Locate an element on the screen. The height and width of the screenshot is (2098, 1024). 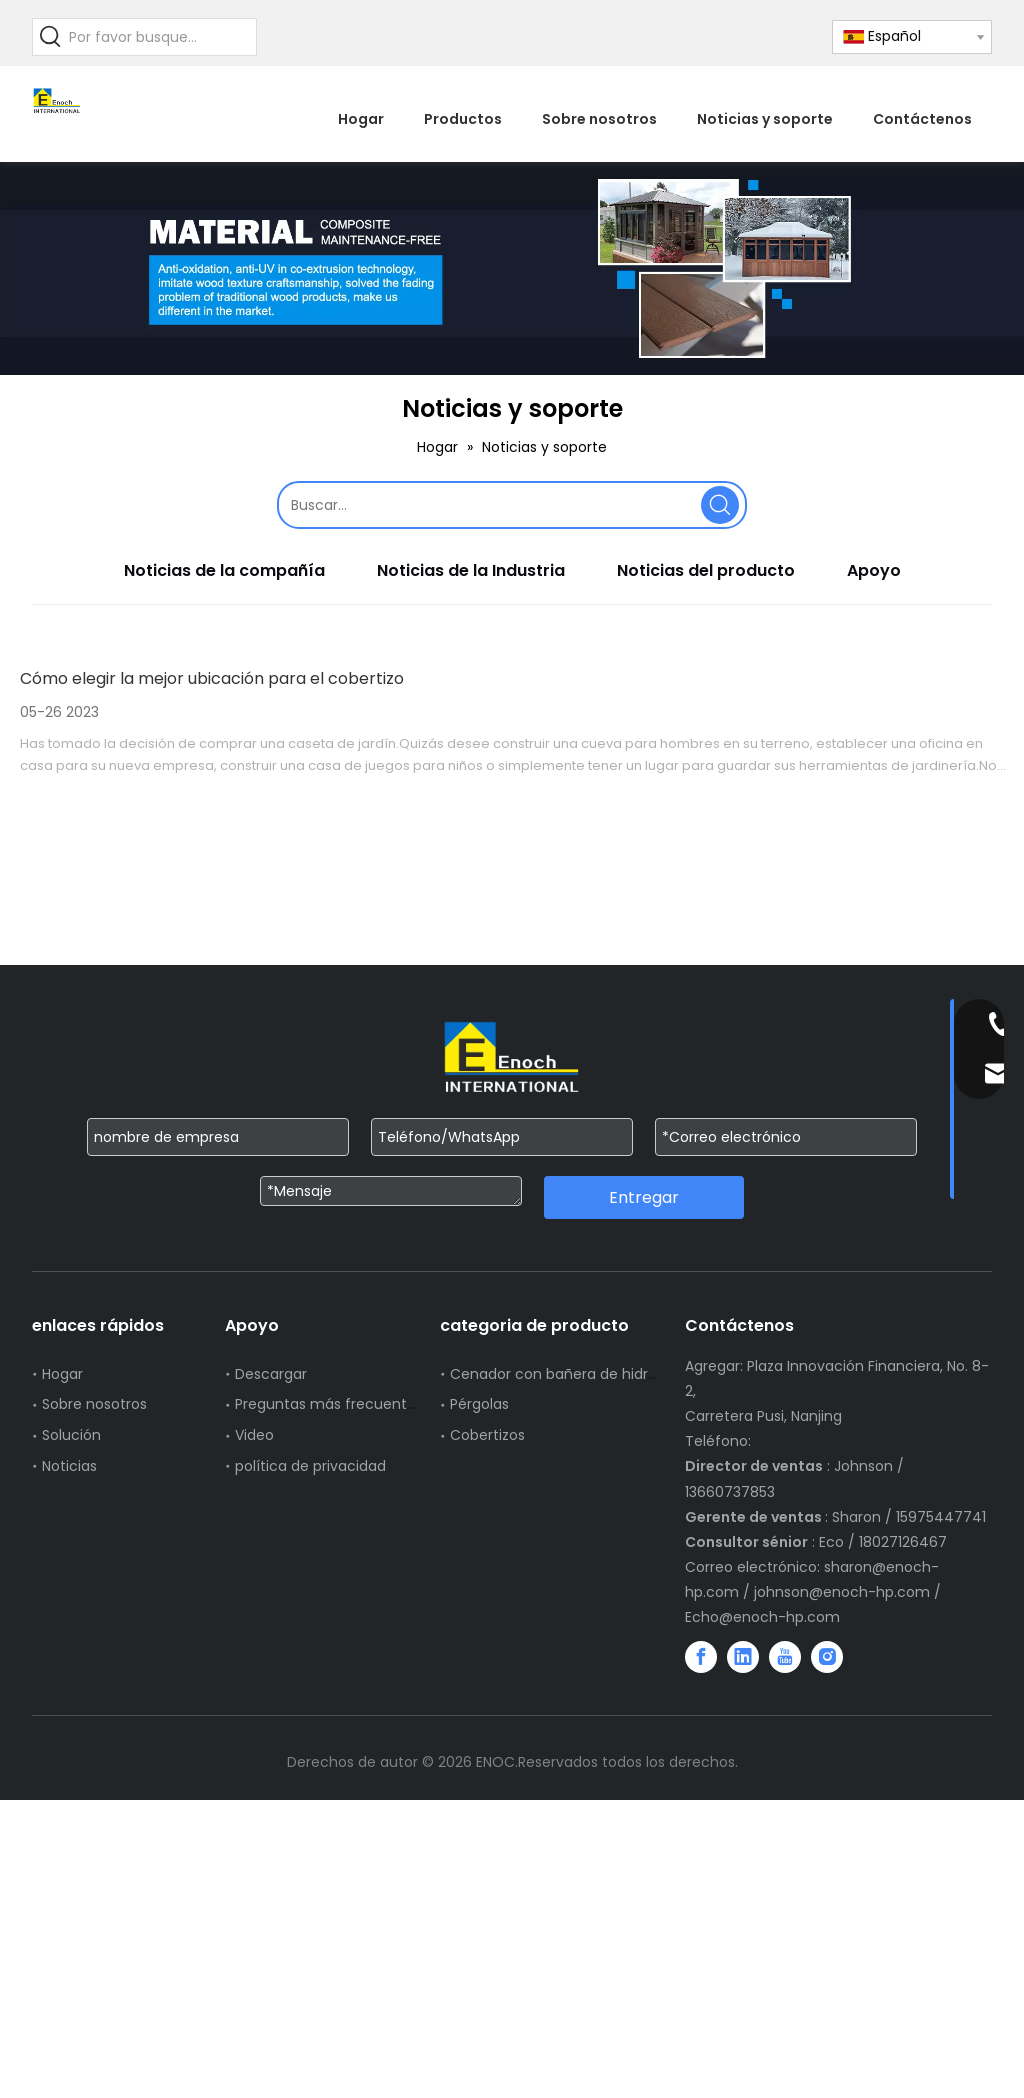
[Instagram] is located at coordinates (827, 1657).